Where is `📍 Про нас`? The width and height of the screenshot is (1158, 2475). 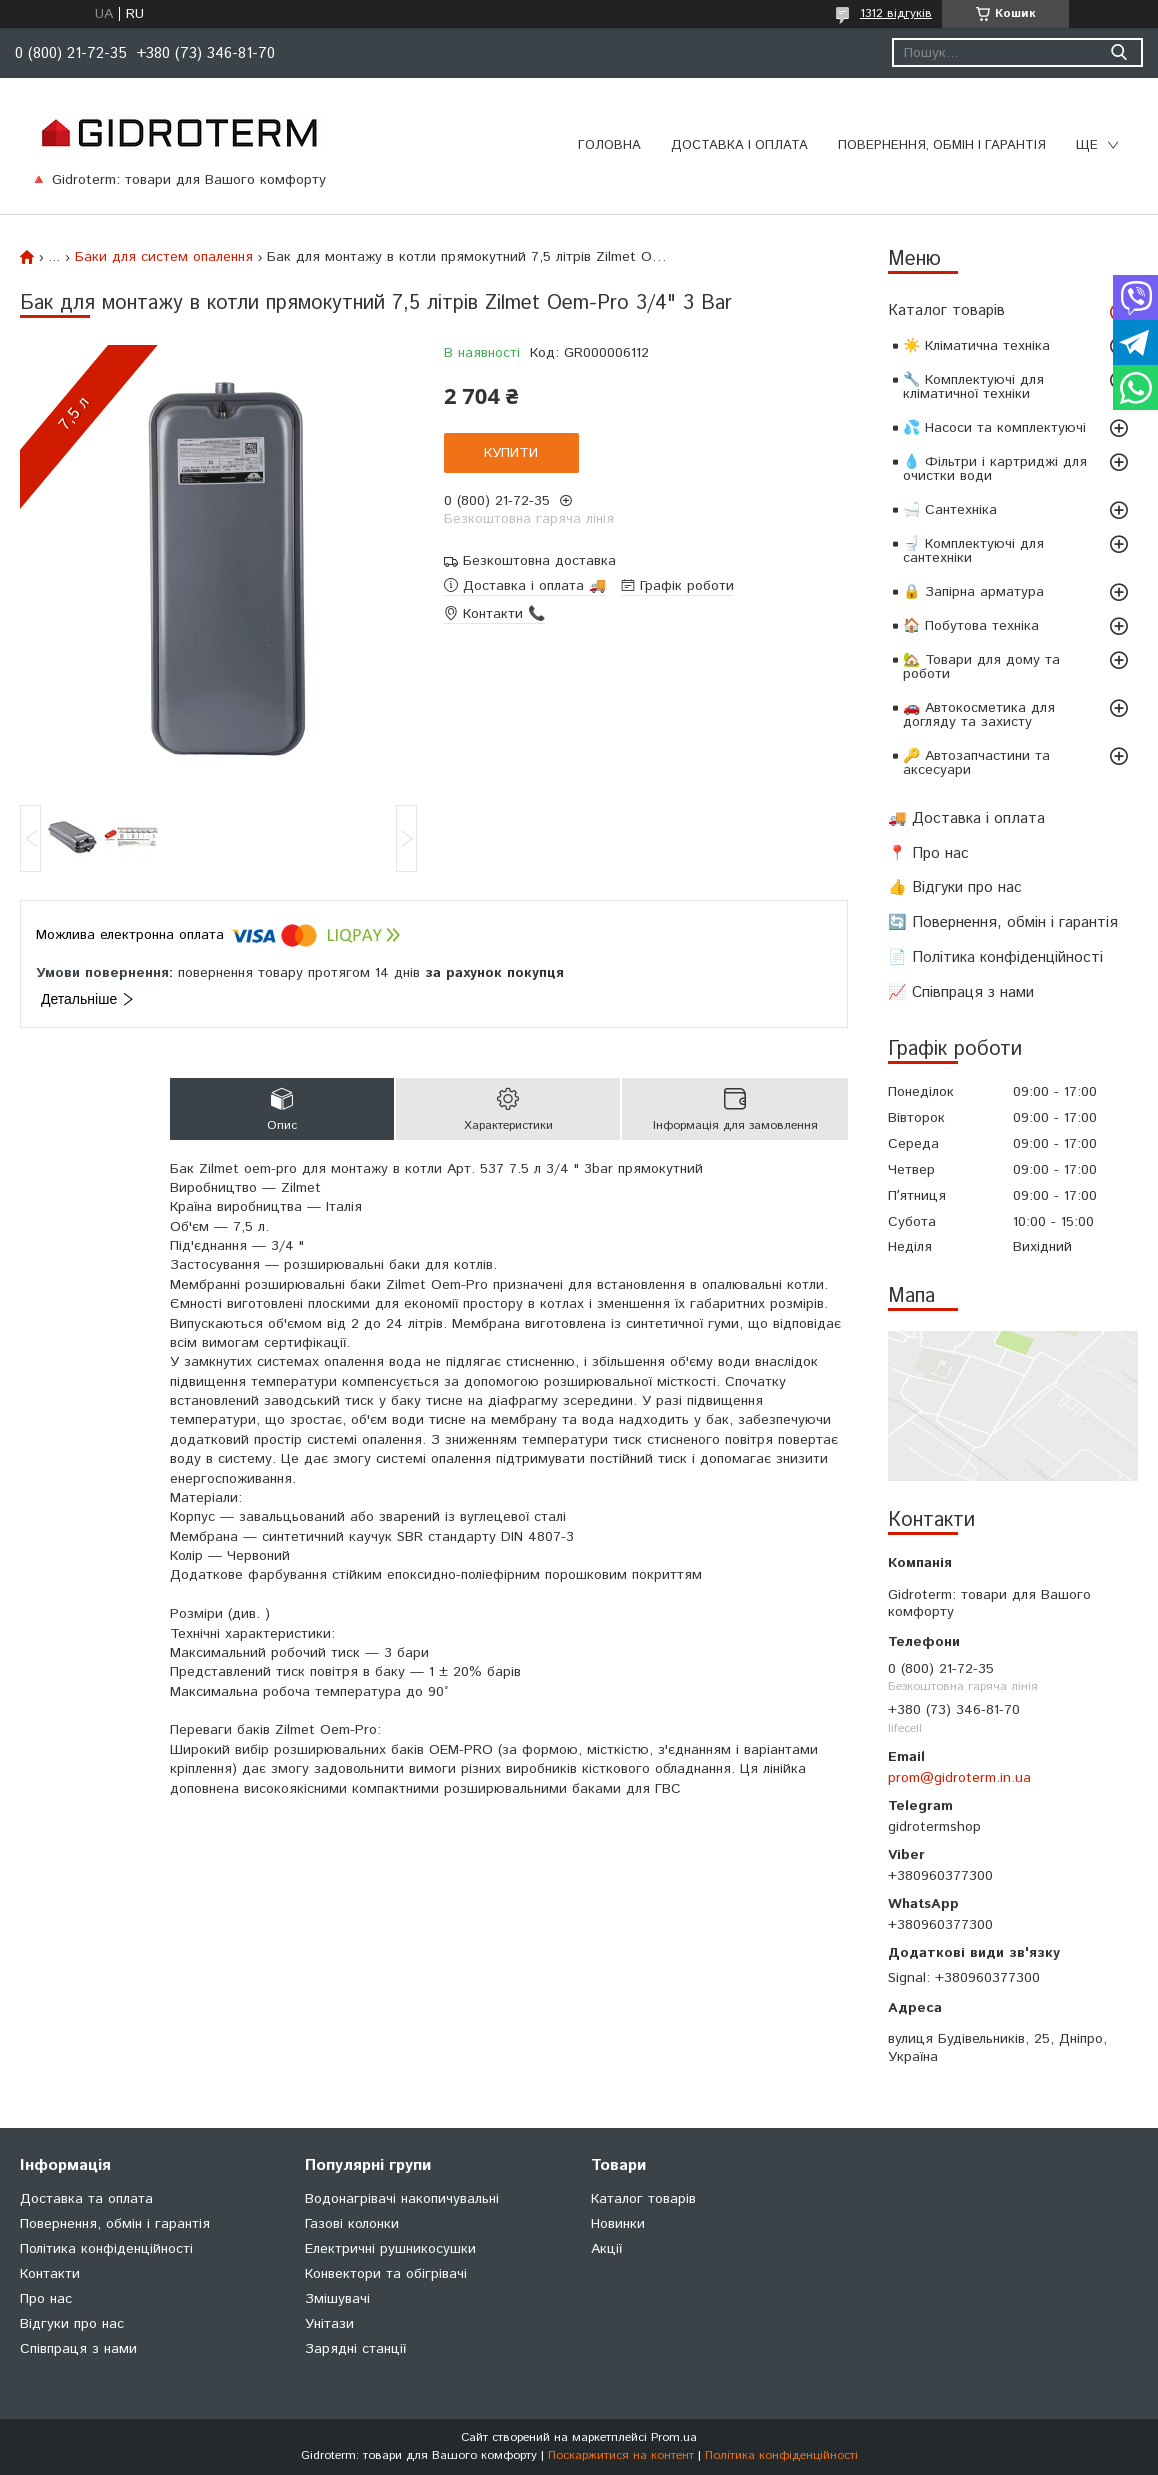 📍 Про нас is located at coordinates (928, 853).